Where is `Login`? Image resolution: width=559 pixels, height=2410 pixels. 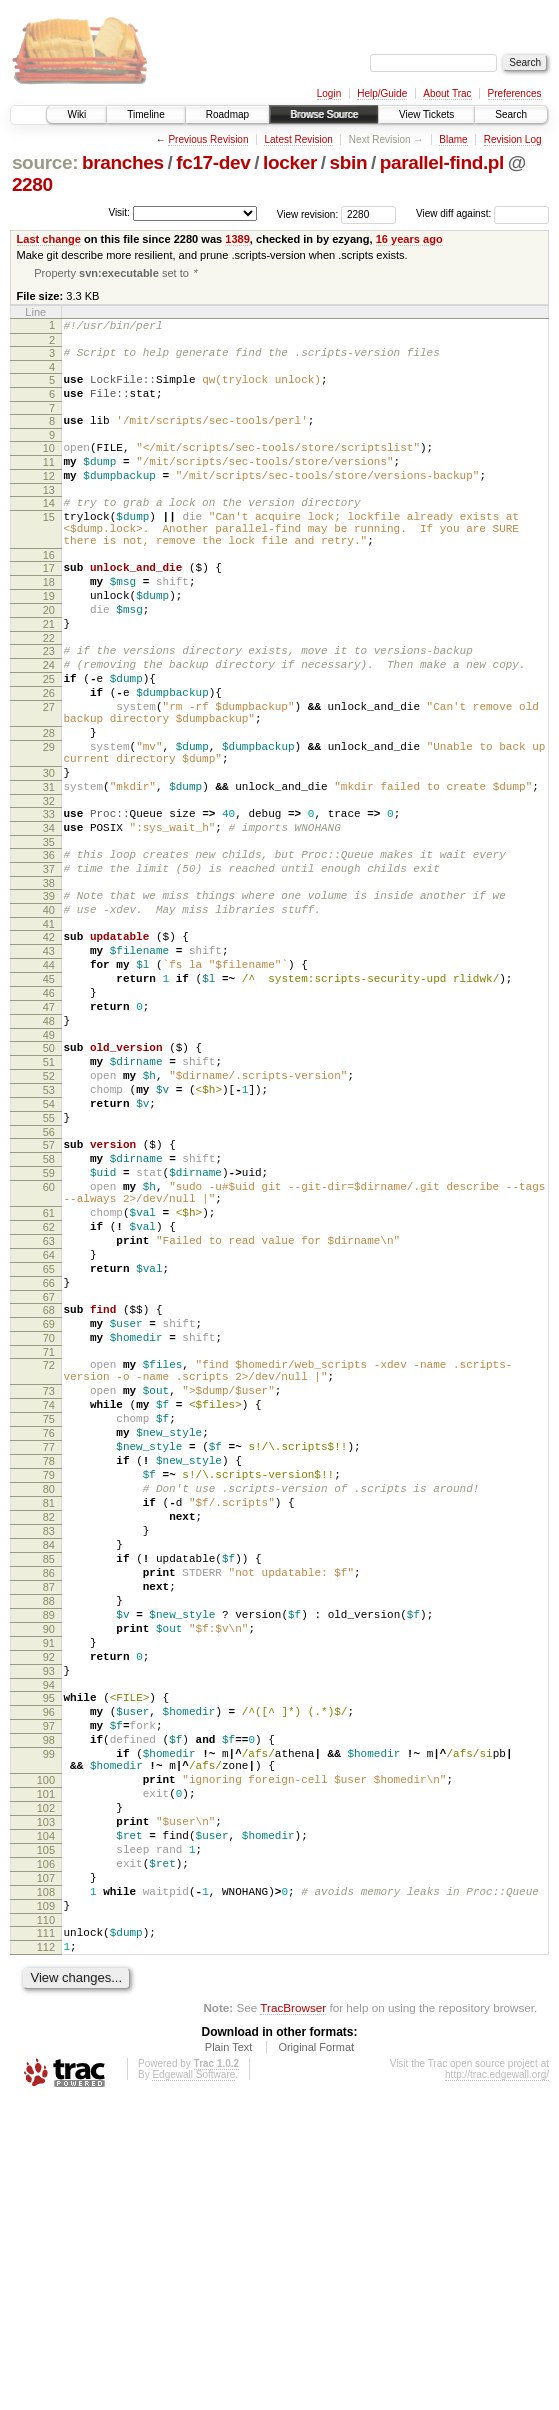 Login is located at coordinates (329, 93).